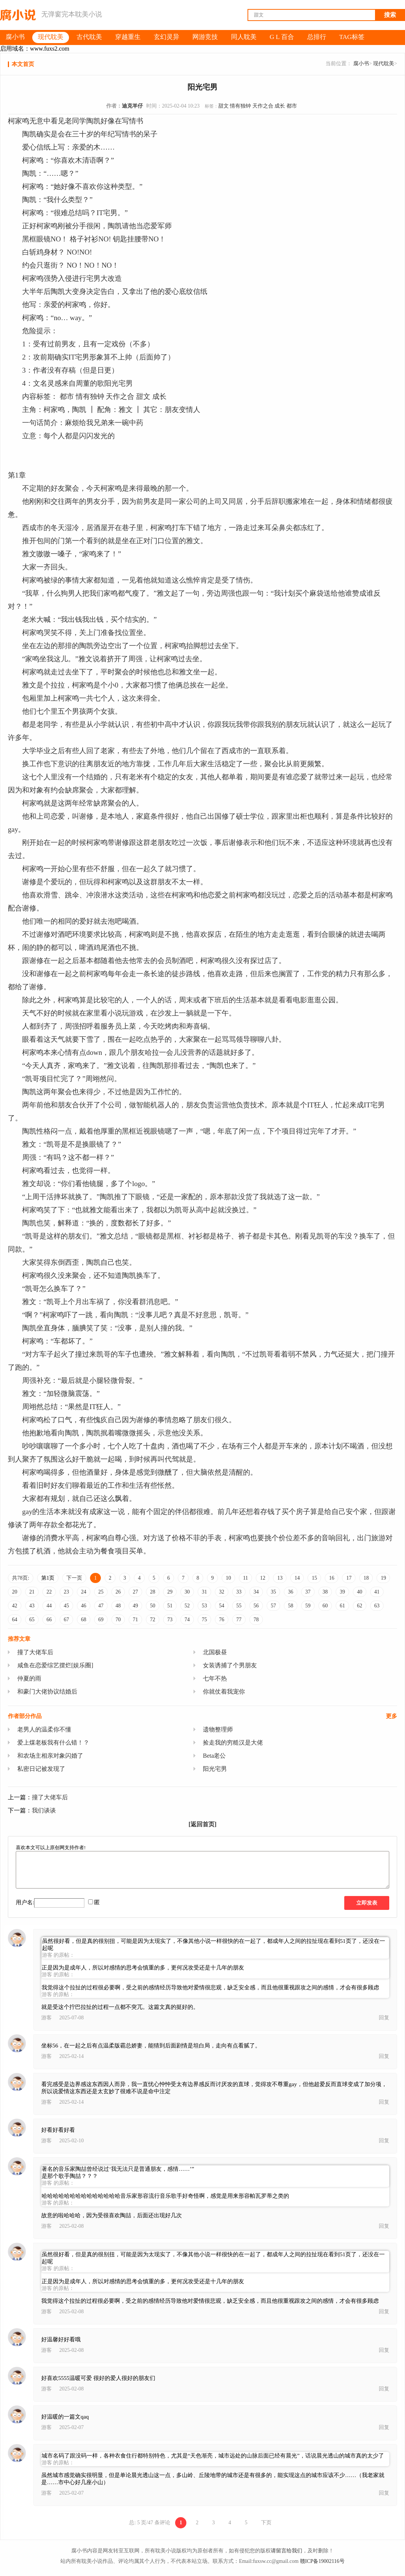  I want to click on 27, so click(135, 1592).